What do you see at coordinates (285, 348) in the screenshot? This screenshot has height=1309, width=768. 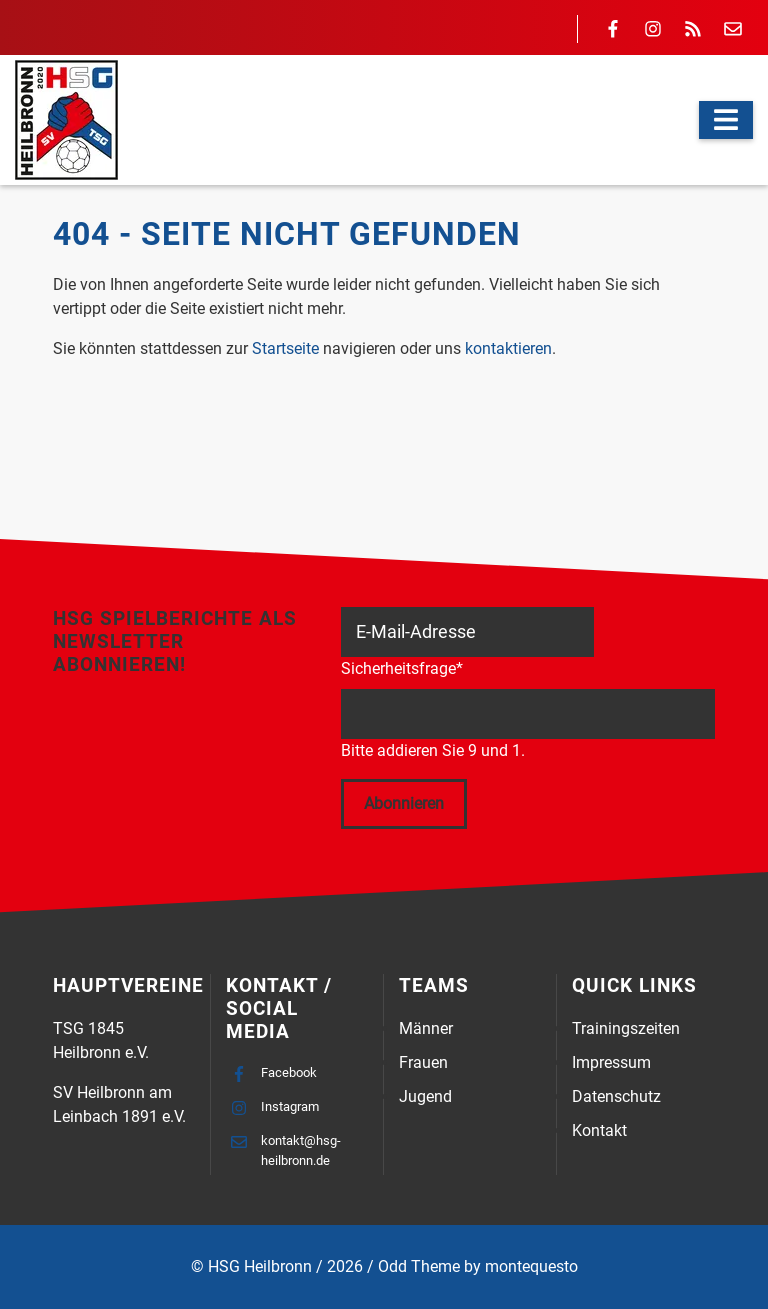 I see `Startseite` at bounding box center [285, 348].